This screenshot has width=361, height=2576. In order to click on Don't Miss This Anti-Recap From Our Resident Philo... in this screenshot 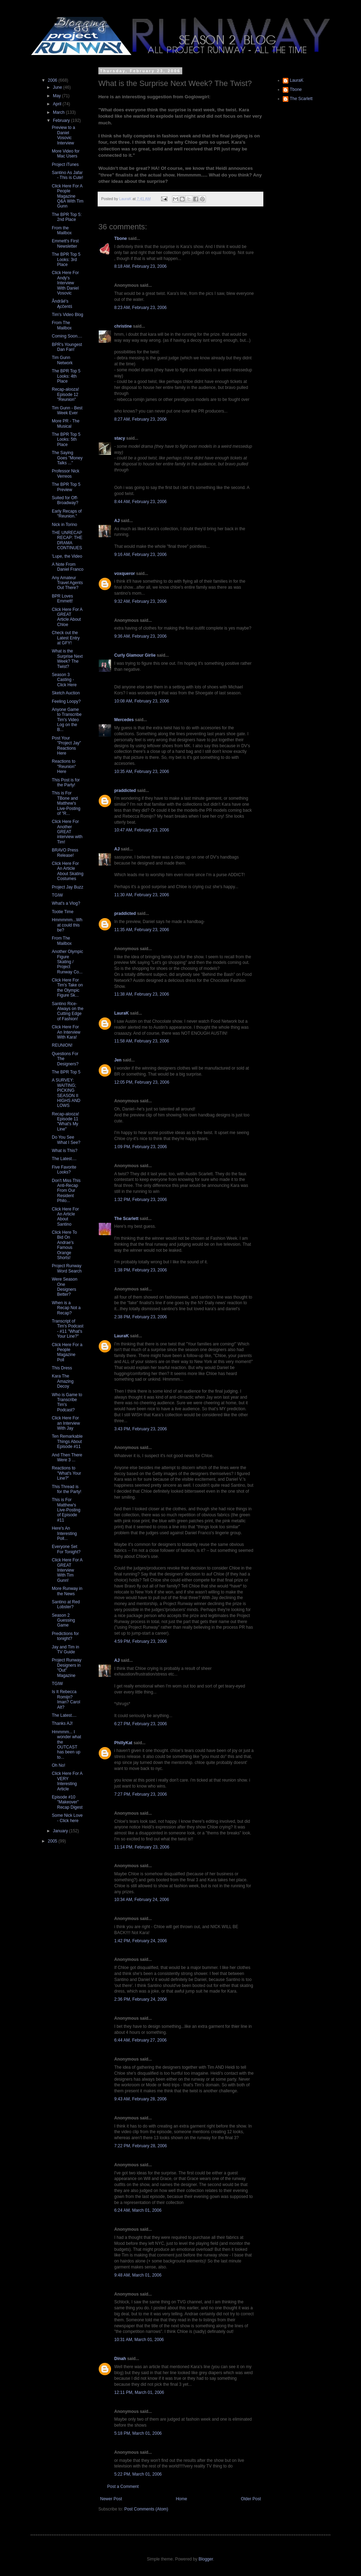, I will do `click(66, 1190)`.